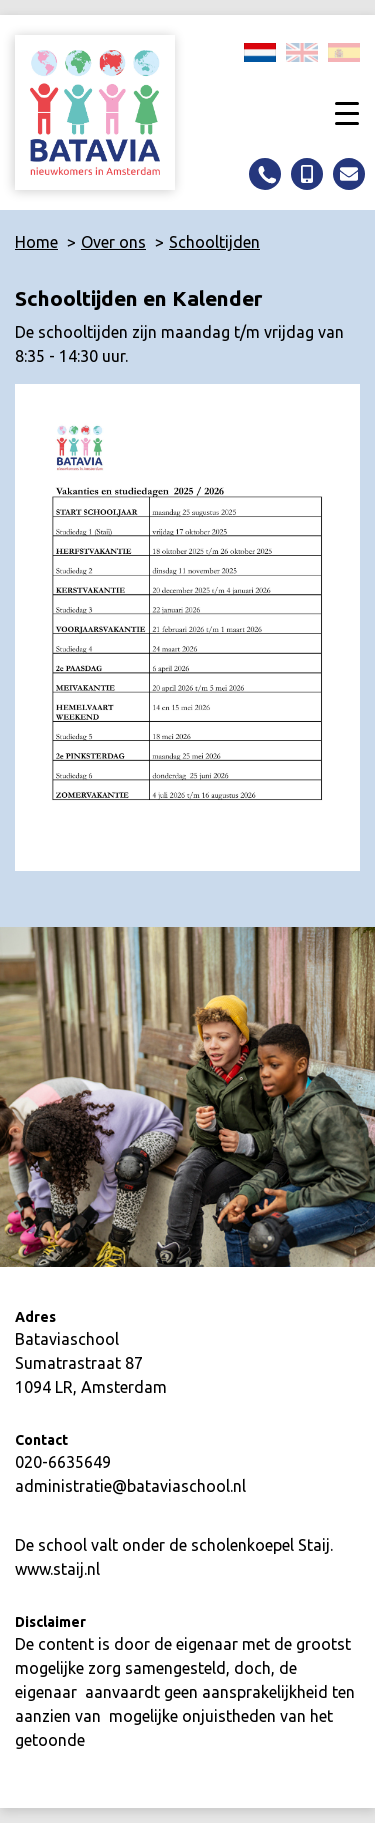  Describe the element at coordinates (63, 1462) in the screenshot. I see `020-6635649` at that location.